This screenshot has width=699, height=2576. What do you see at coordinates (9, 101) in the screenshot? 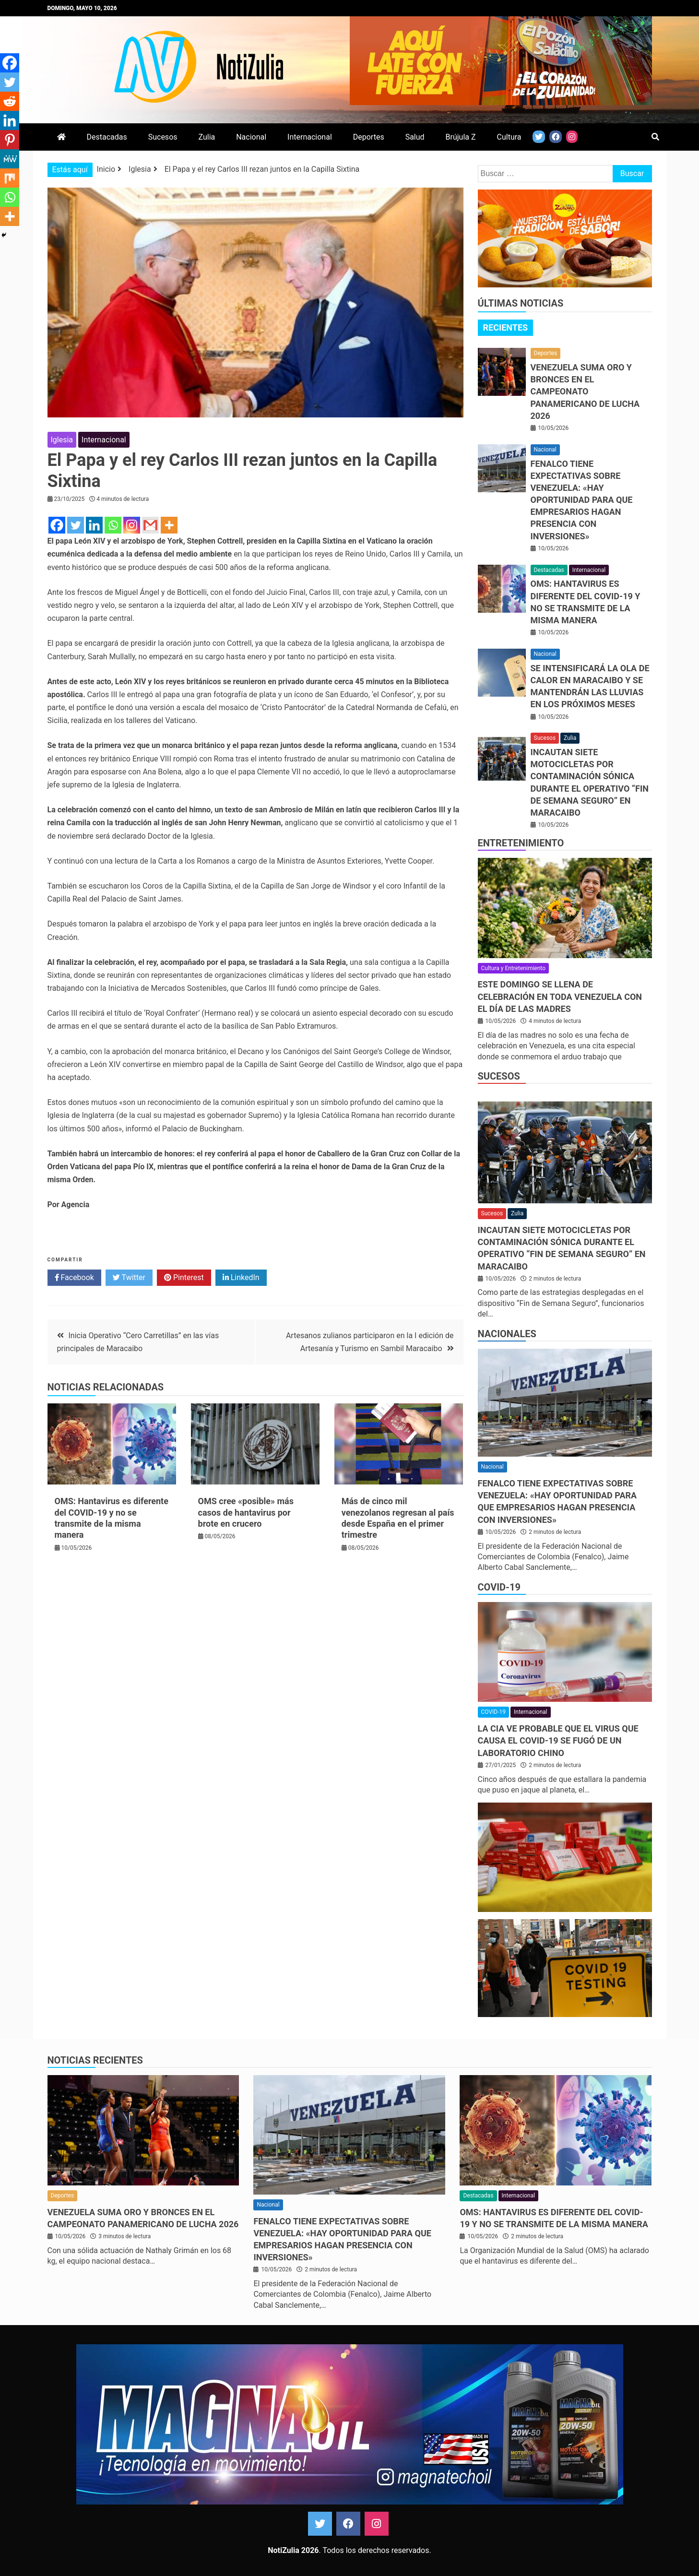
I see `[Reddit]` at bounding box center [9, 101].